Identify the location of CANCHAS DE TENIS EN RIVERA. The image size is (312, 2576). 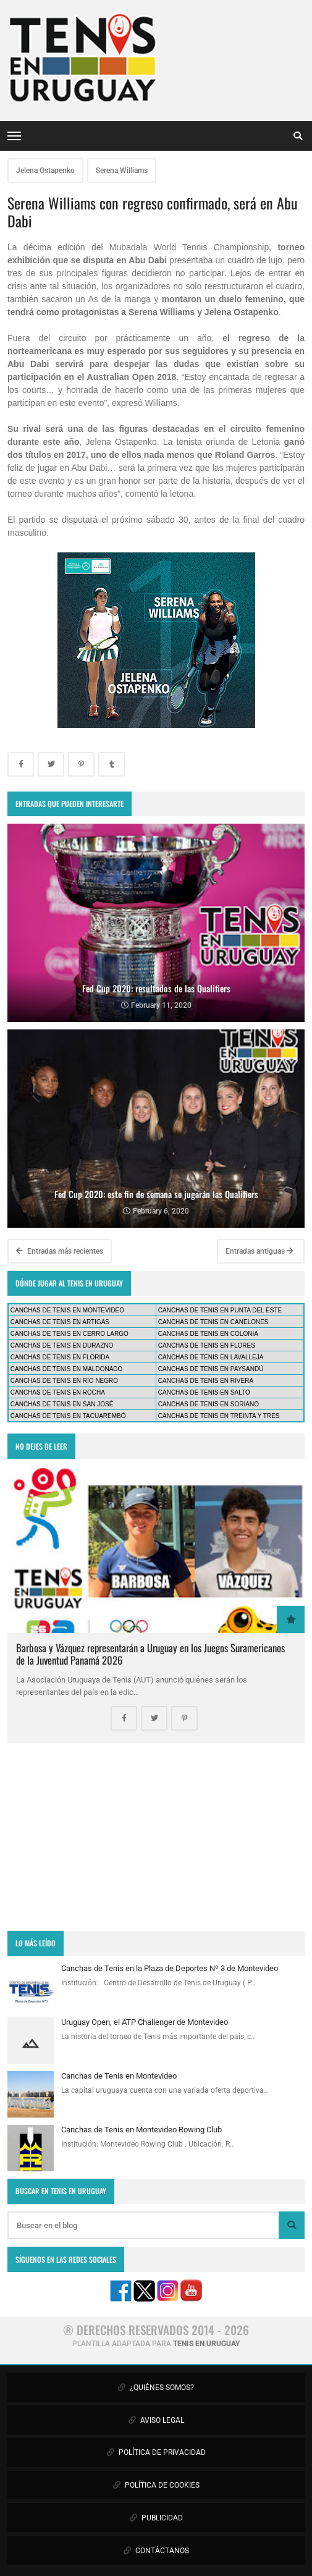
(205, 1380).